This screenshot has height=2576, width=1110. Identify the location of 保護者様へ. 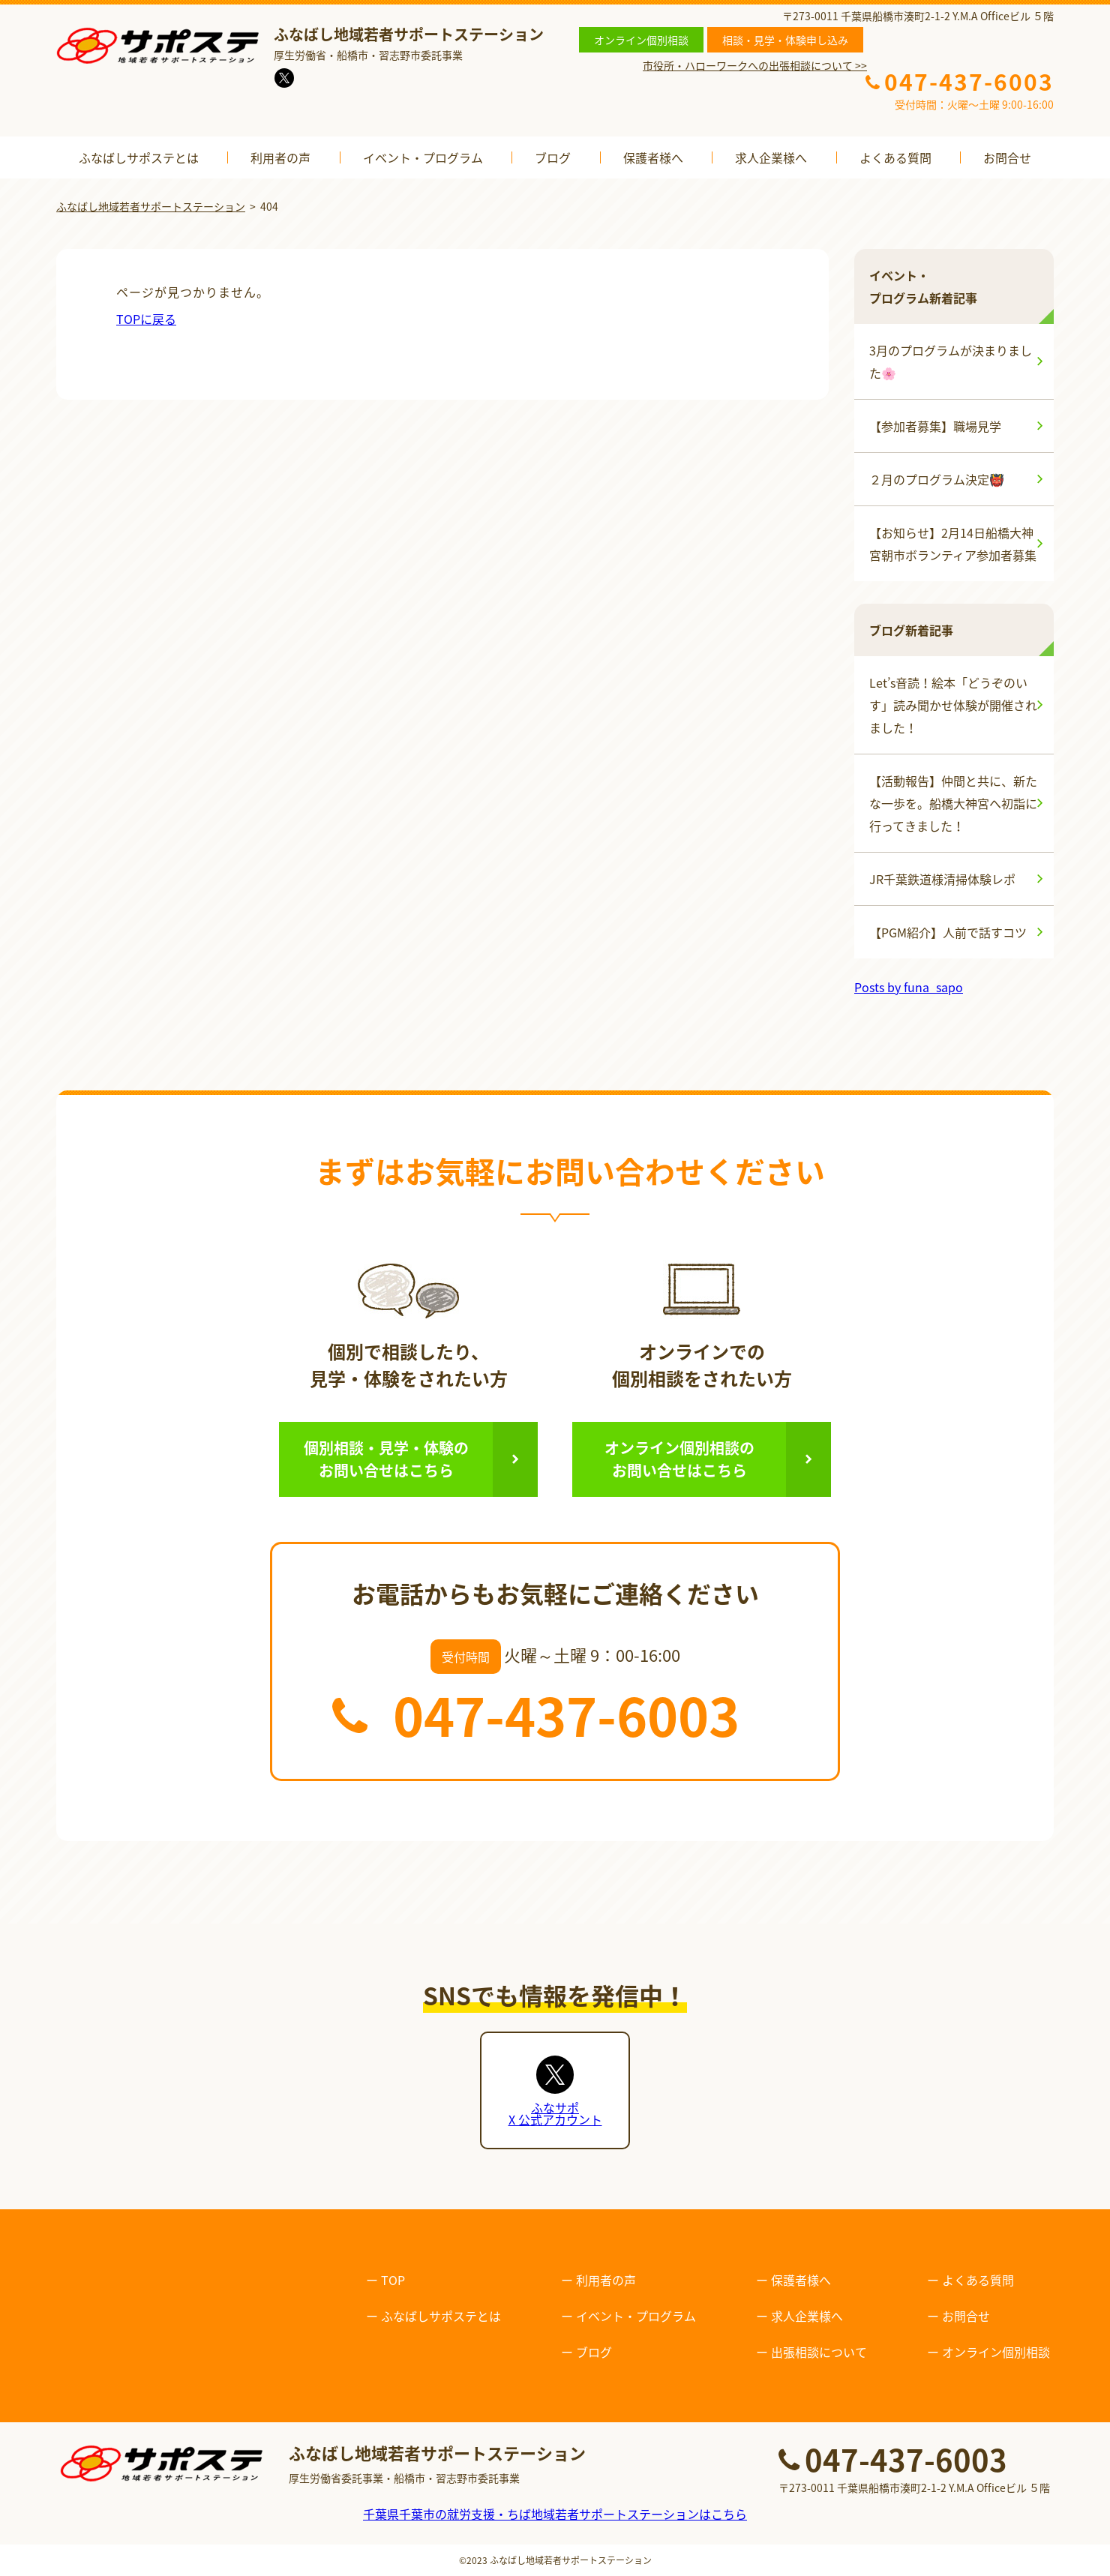
(653, 157).